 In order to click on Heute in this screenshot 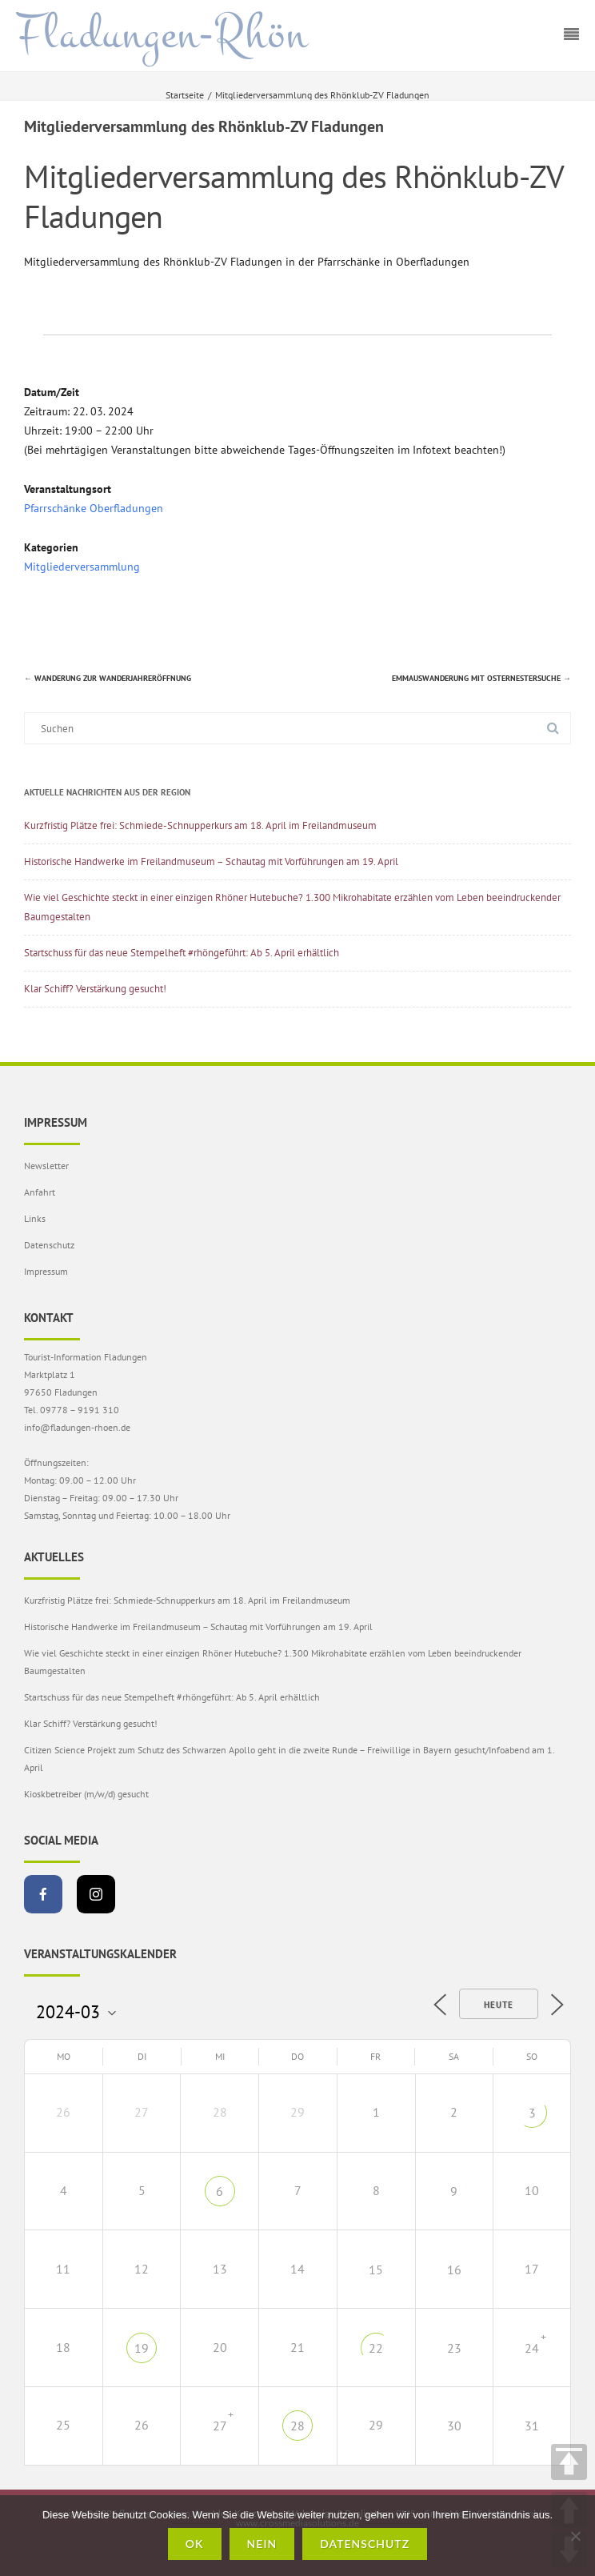, I will do `click(498, 2004)`.